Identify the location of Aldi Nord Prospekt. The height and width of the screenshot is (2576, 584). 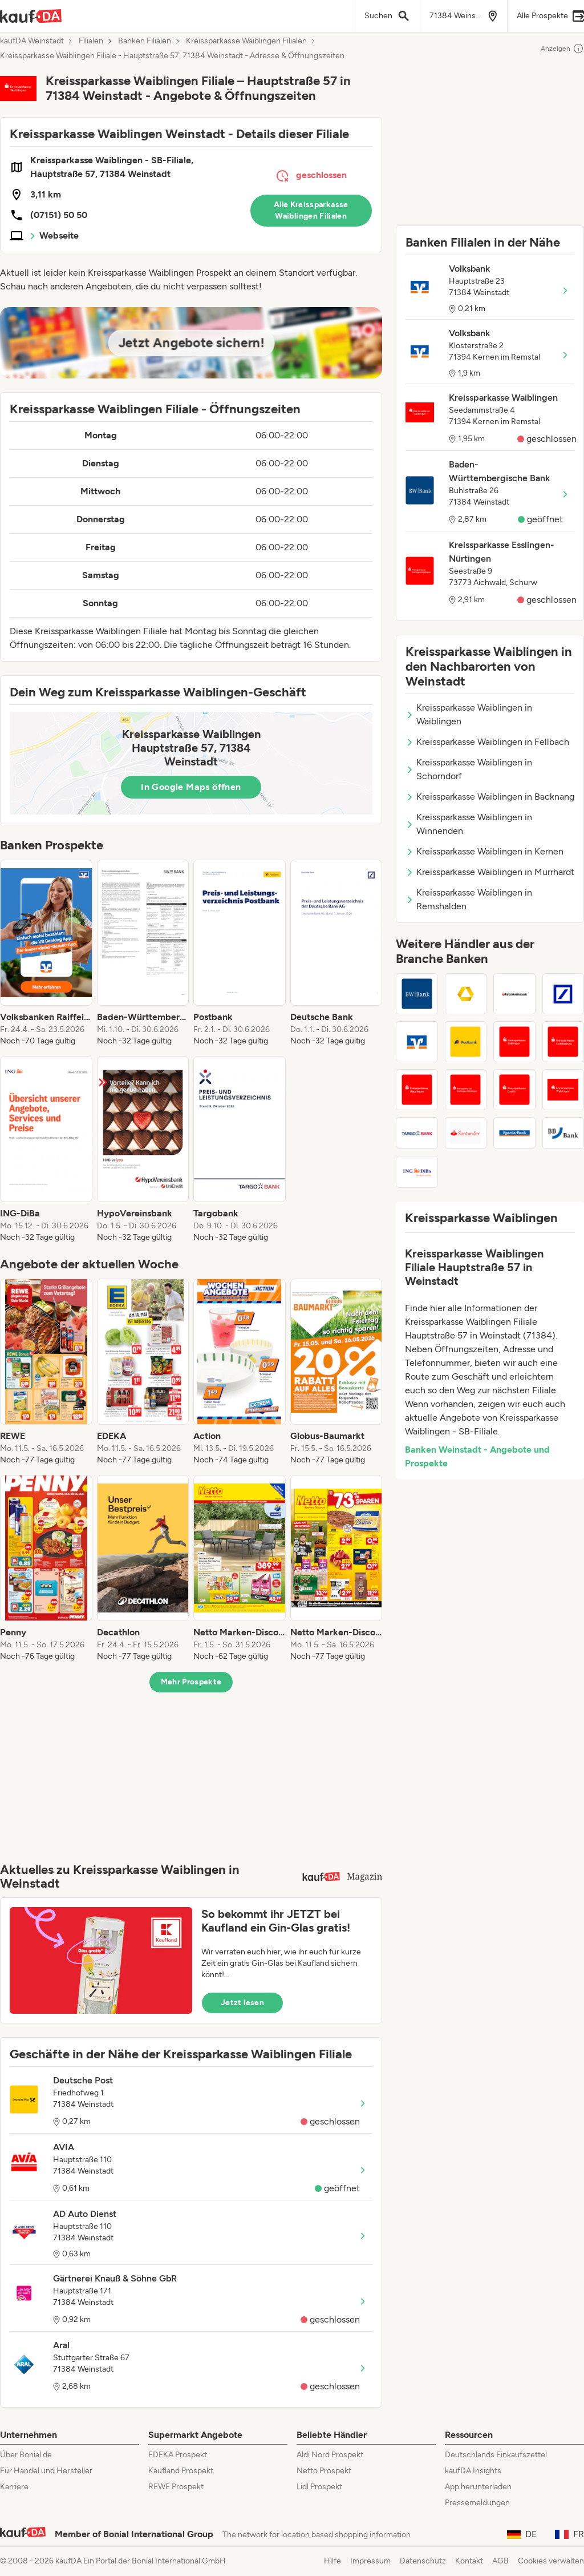
(330, 2455).